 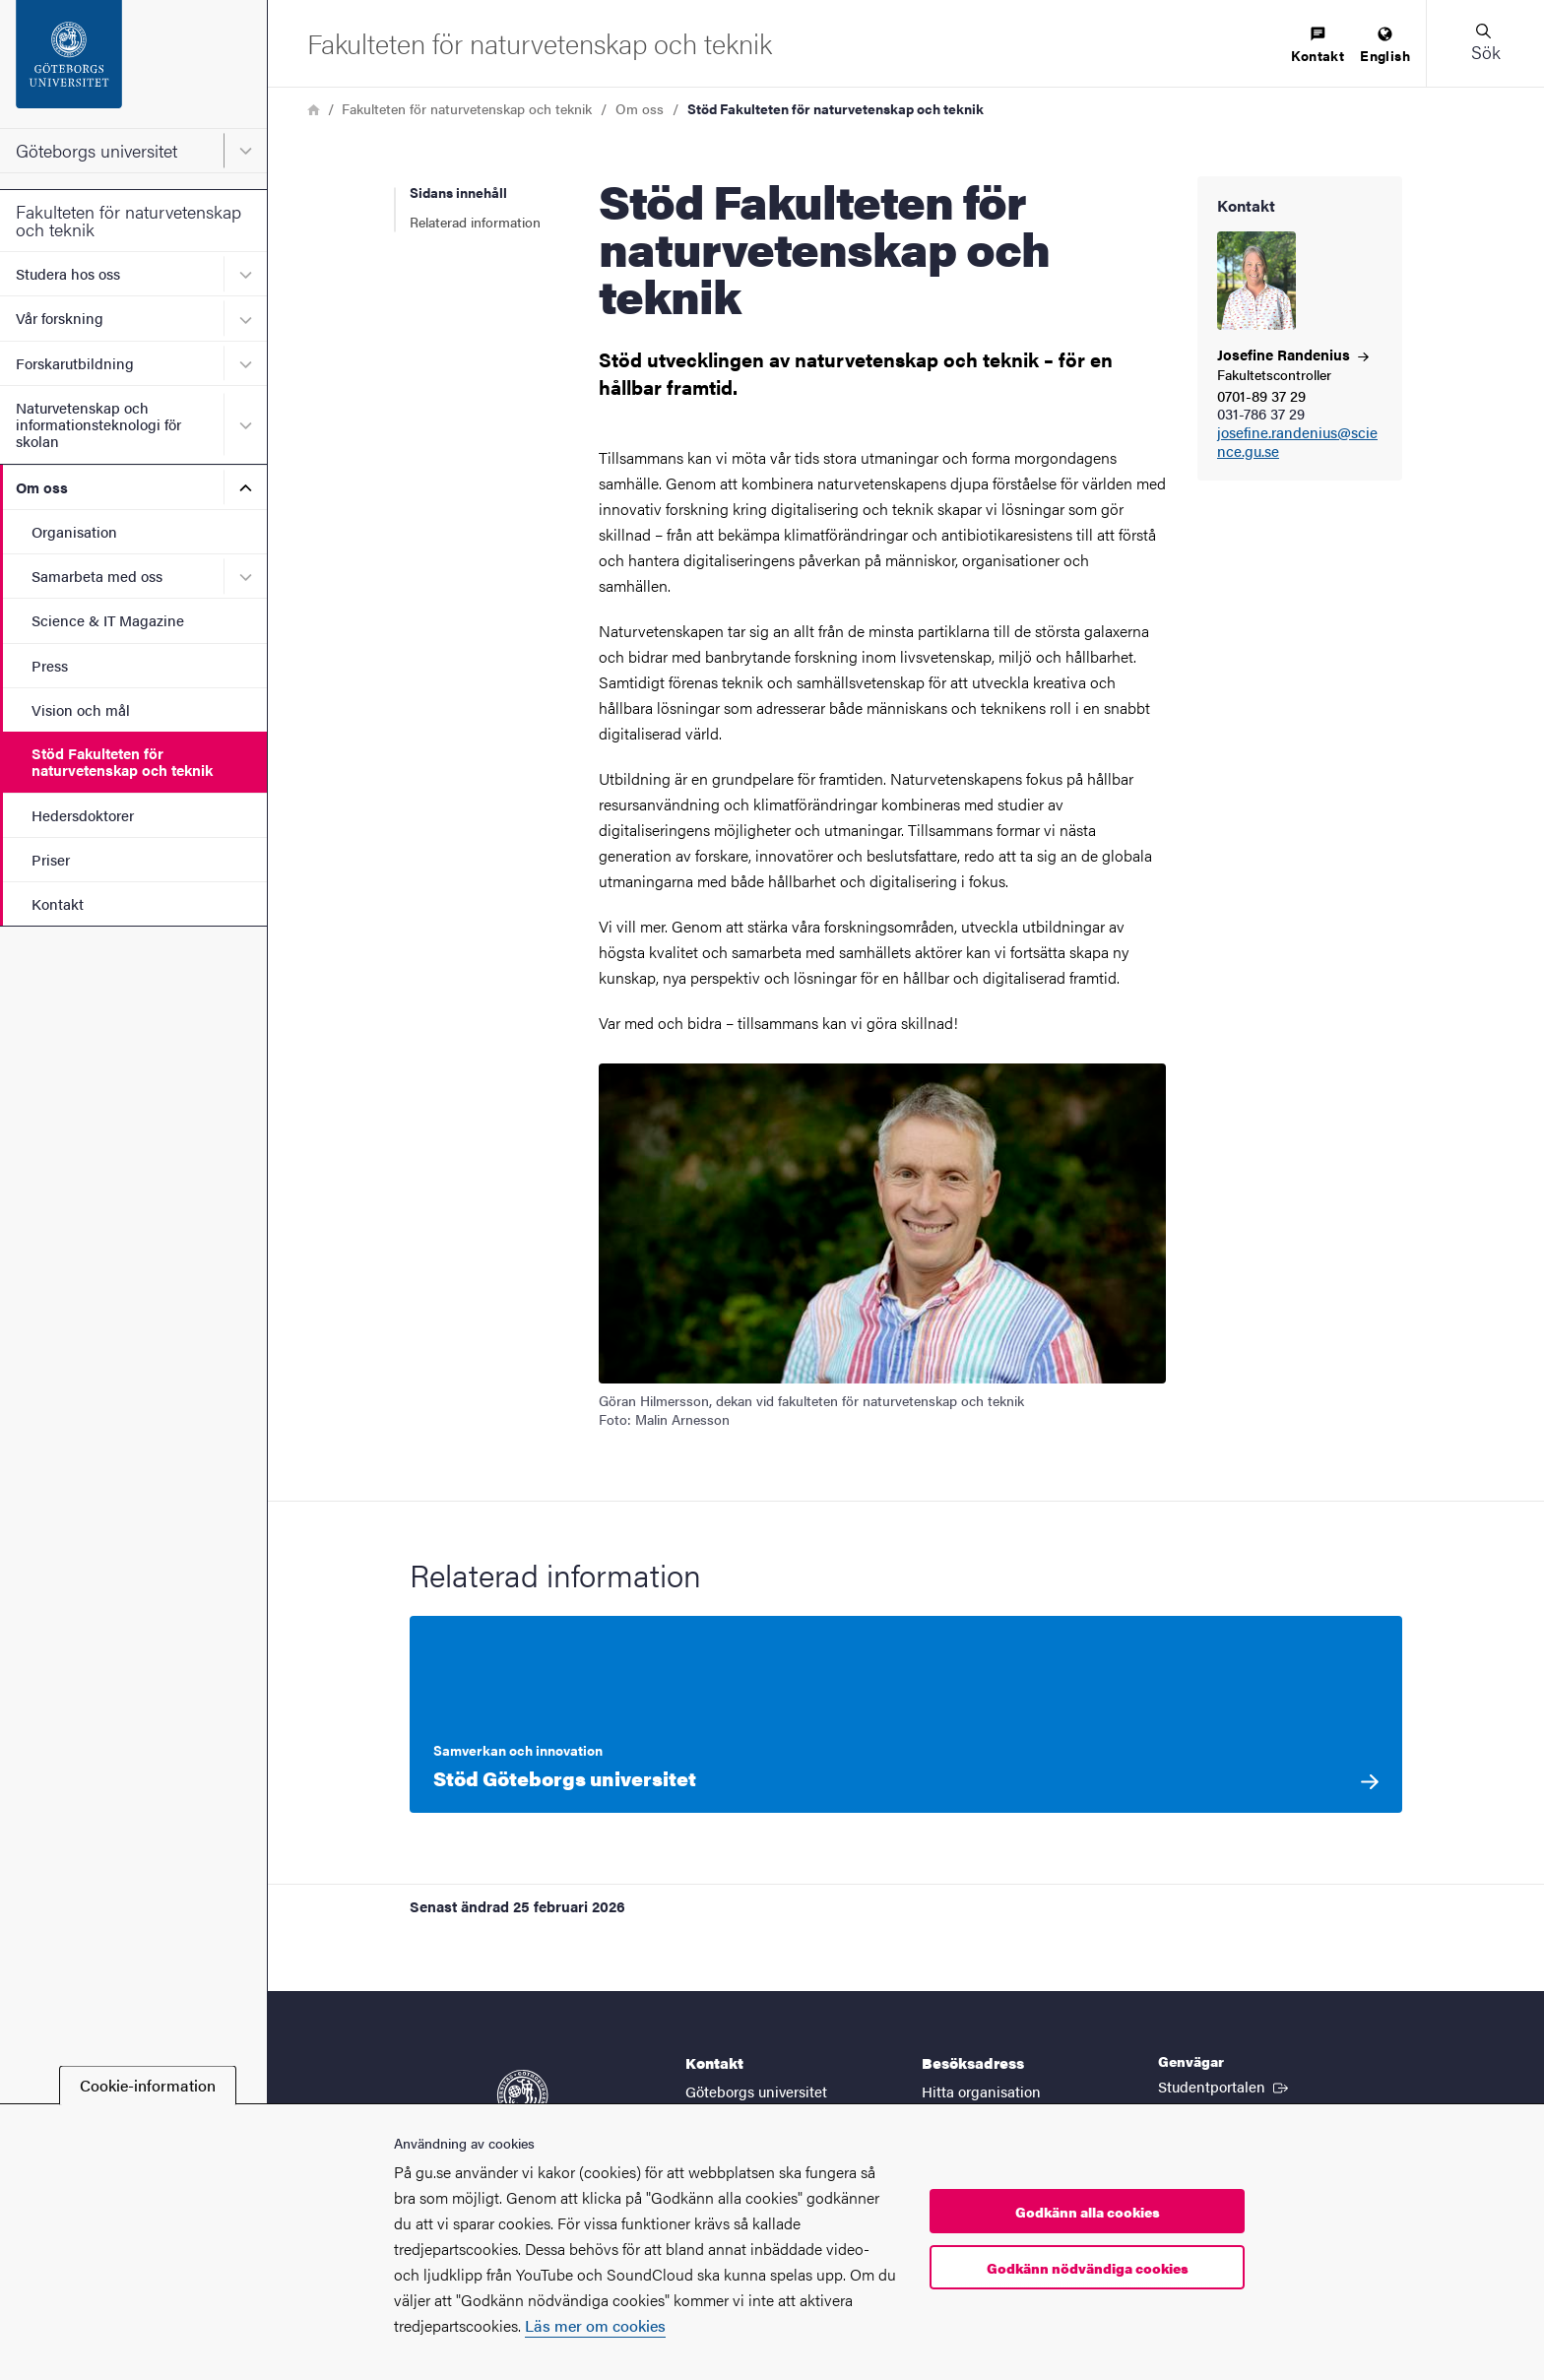 What do you see at coordinates (475, 221) in the screenshot?
I see `Relaterad information` at bounding box center [475, 221].